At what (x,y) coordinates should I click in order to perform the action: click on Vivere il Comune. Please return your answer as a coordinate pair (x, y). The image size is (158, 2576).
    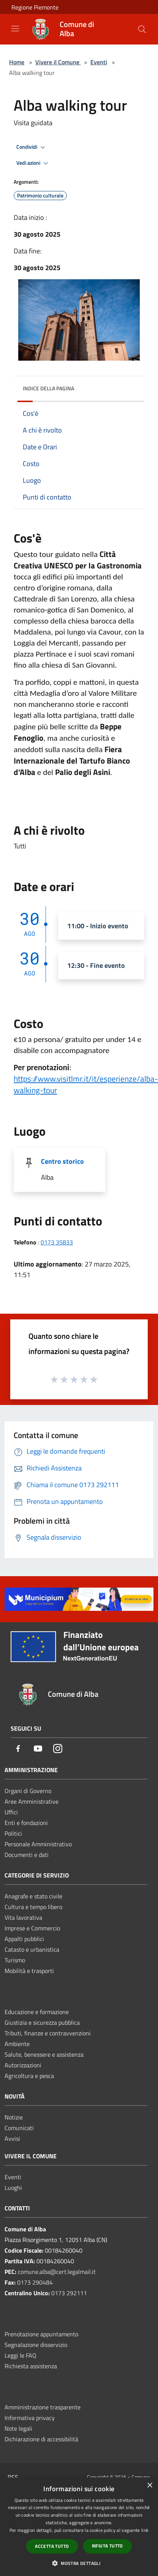
    Looking at the image, I should click on (58, 62).